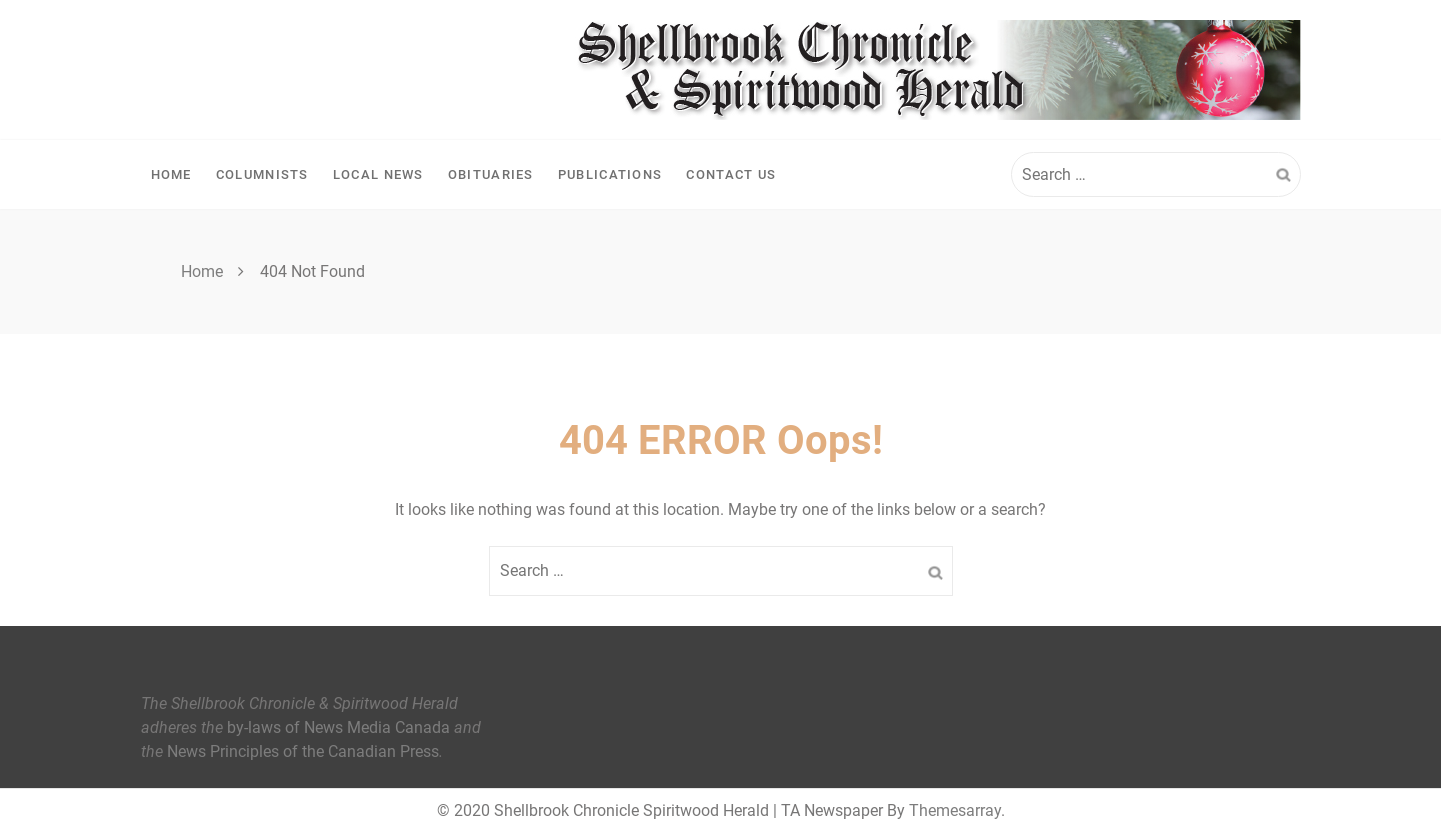 This screenshot has height=833, width=1441. What do you see at coordinates (731, 174) in the screenshot?
I see `Contact Us` at bounding box center [731, 174].